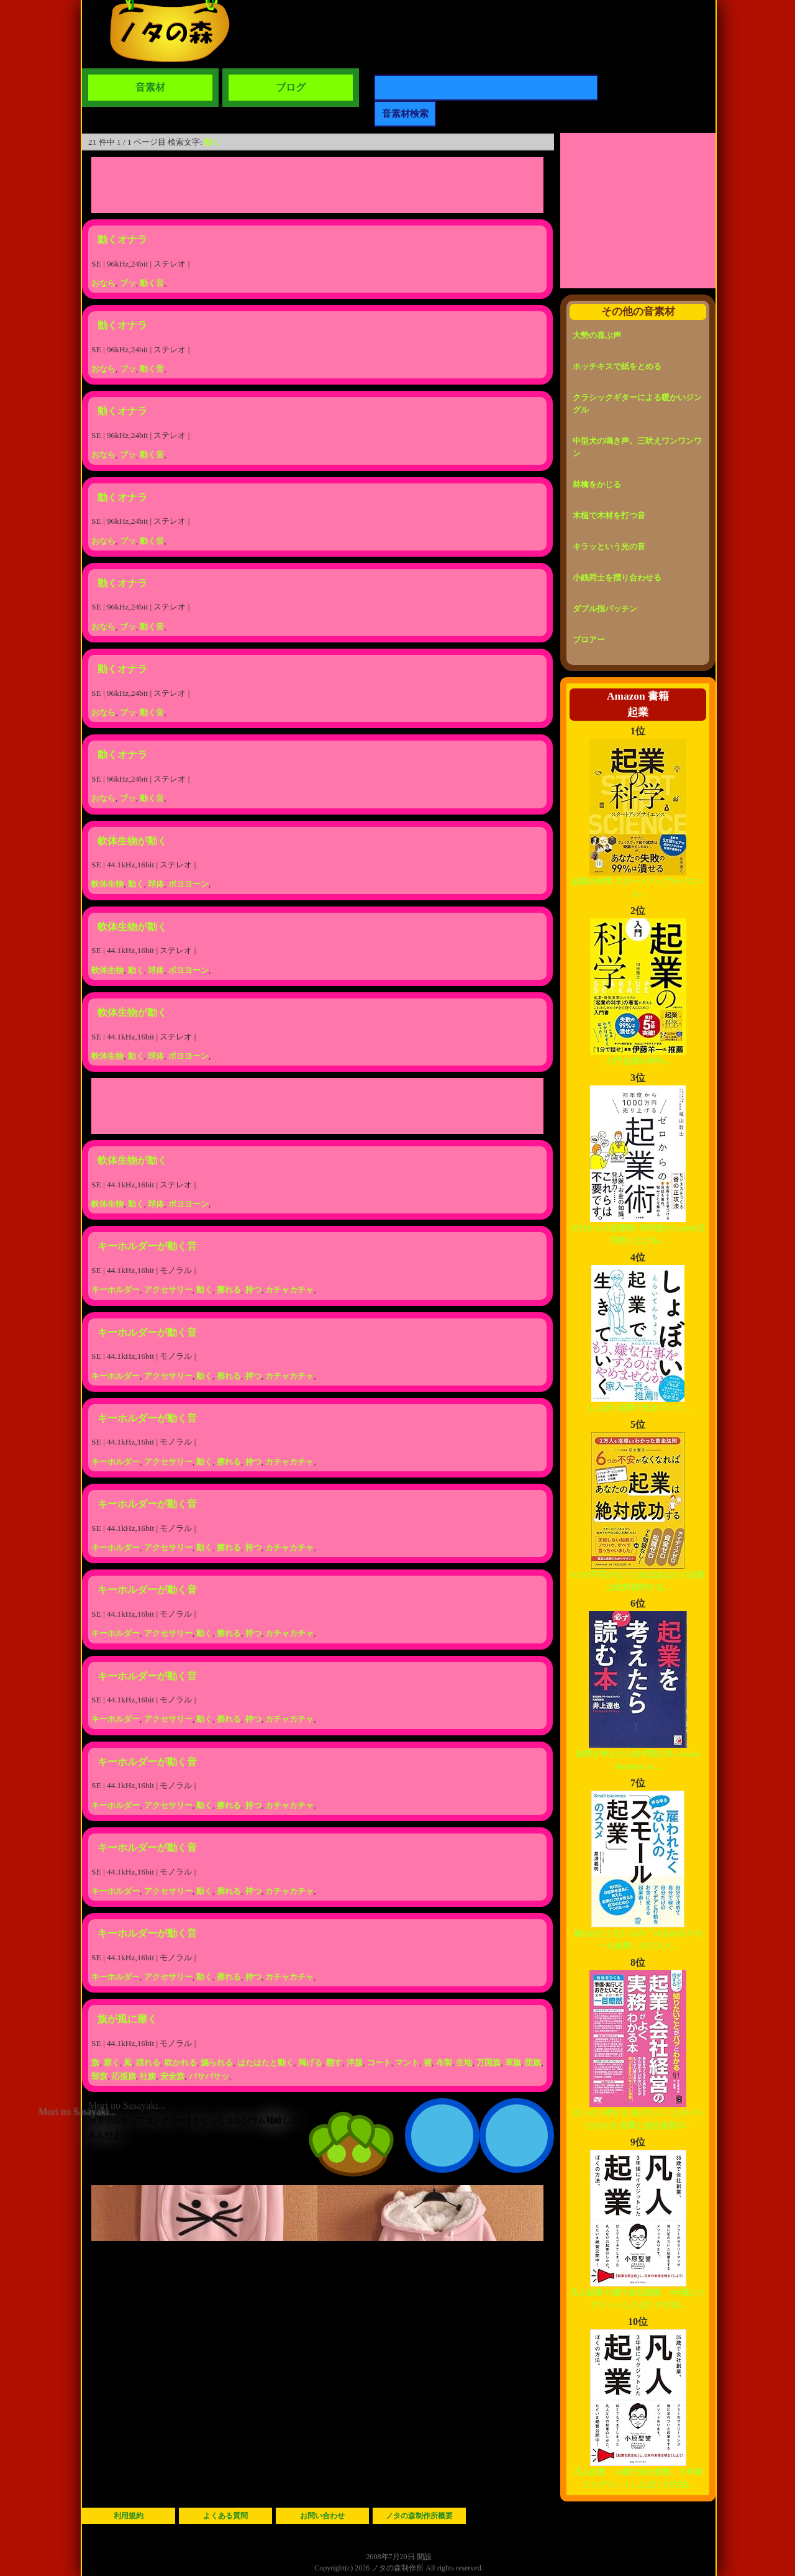 Image resolution: width=795 pixels, height=2576 pixels. Describe the element at coordinates (638, 1576) in the screenshot. I see `6つの不安がなくなればあなたの起業は絶対成功する...` at that location.